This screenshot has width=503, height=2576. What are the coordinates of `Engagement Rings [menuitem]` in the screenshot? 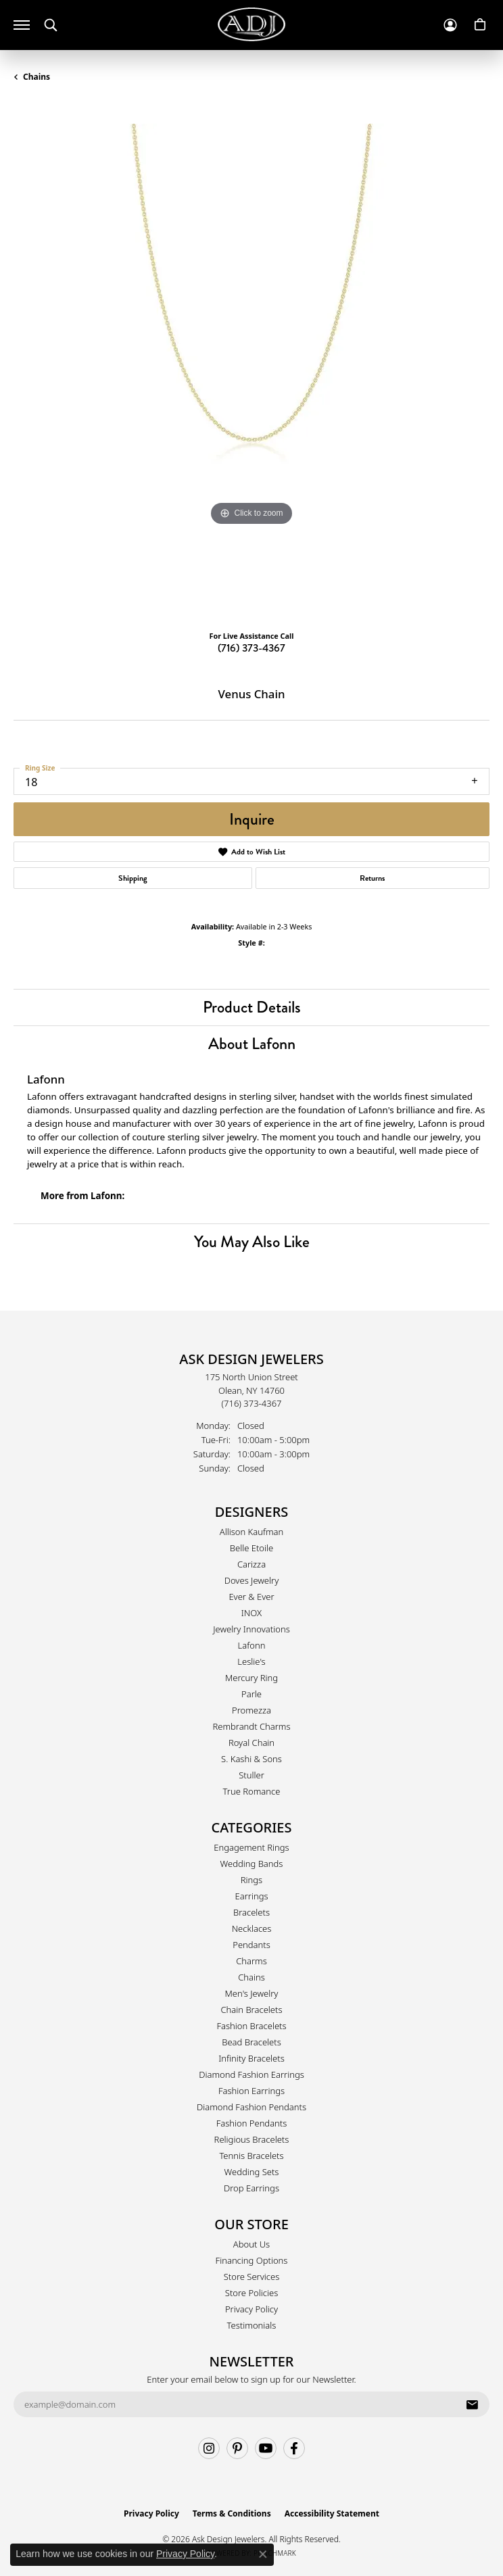 It's located at (251, 1847).